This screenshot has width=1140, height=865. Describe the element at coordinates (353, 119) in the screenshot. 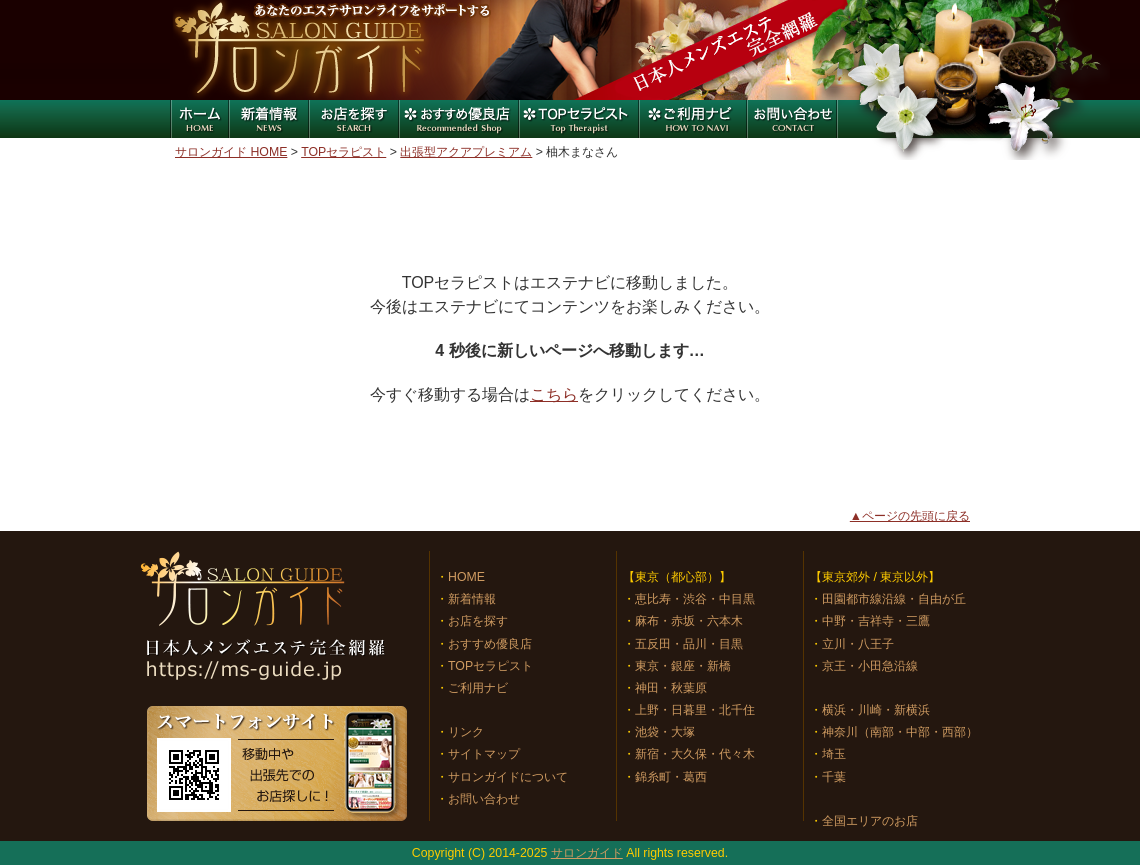

I see `お店を探す` at that location.